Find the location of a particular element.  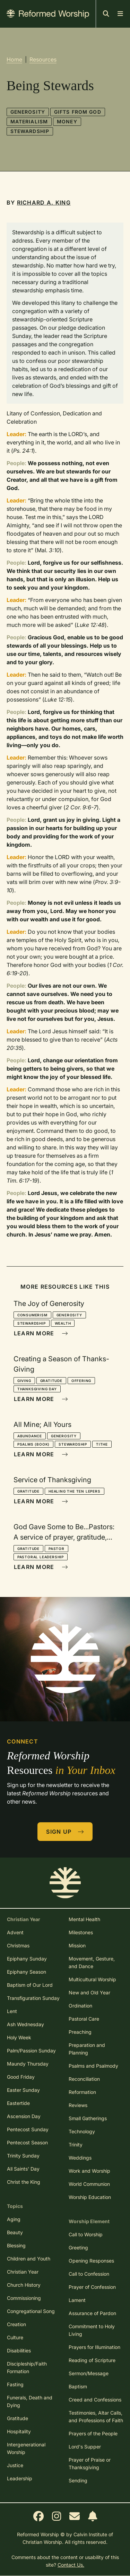

Hospitality is located at coordinates (19, 2431).